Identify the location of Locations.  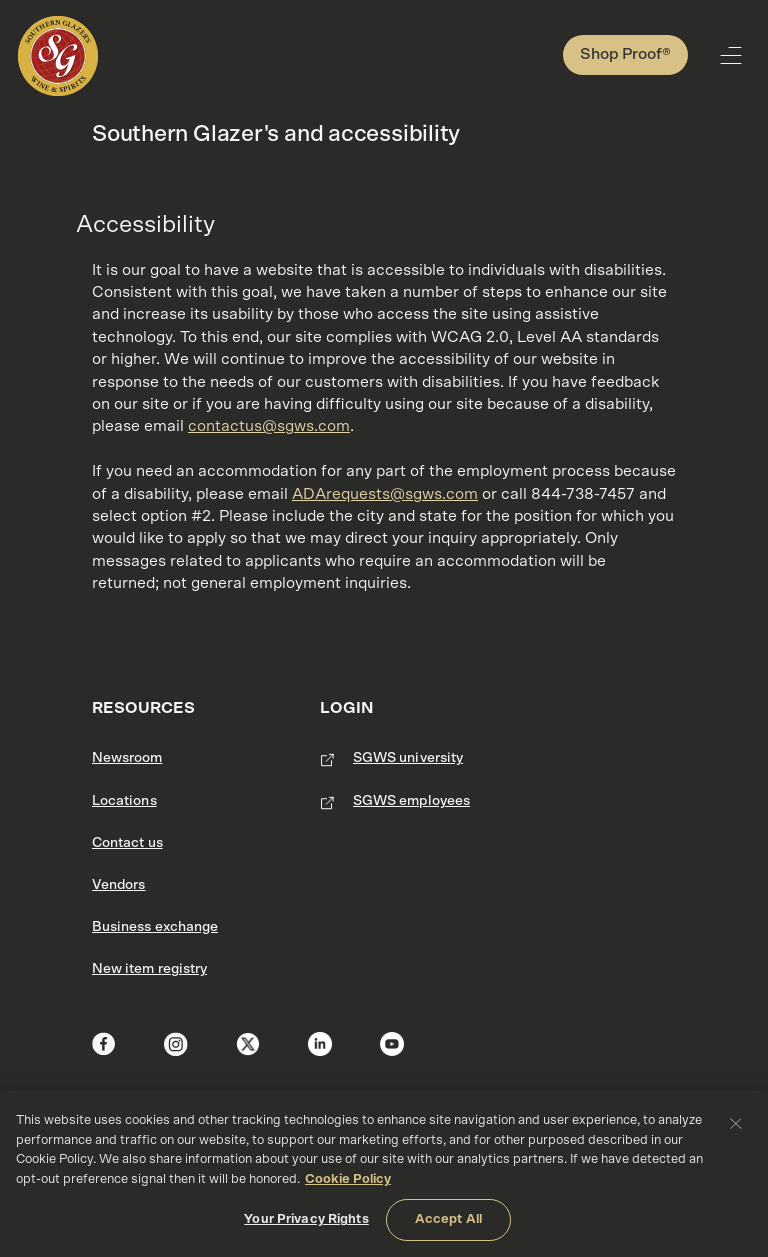
(124, 801).